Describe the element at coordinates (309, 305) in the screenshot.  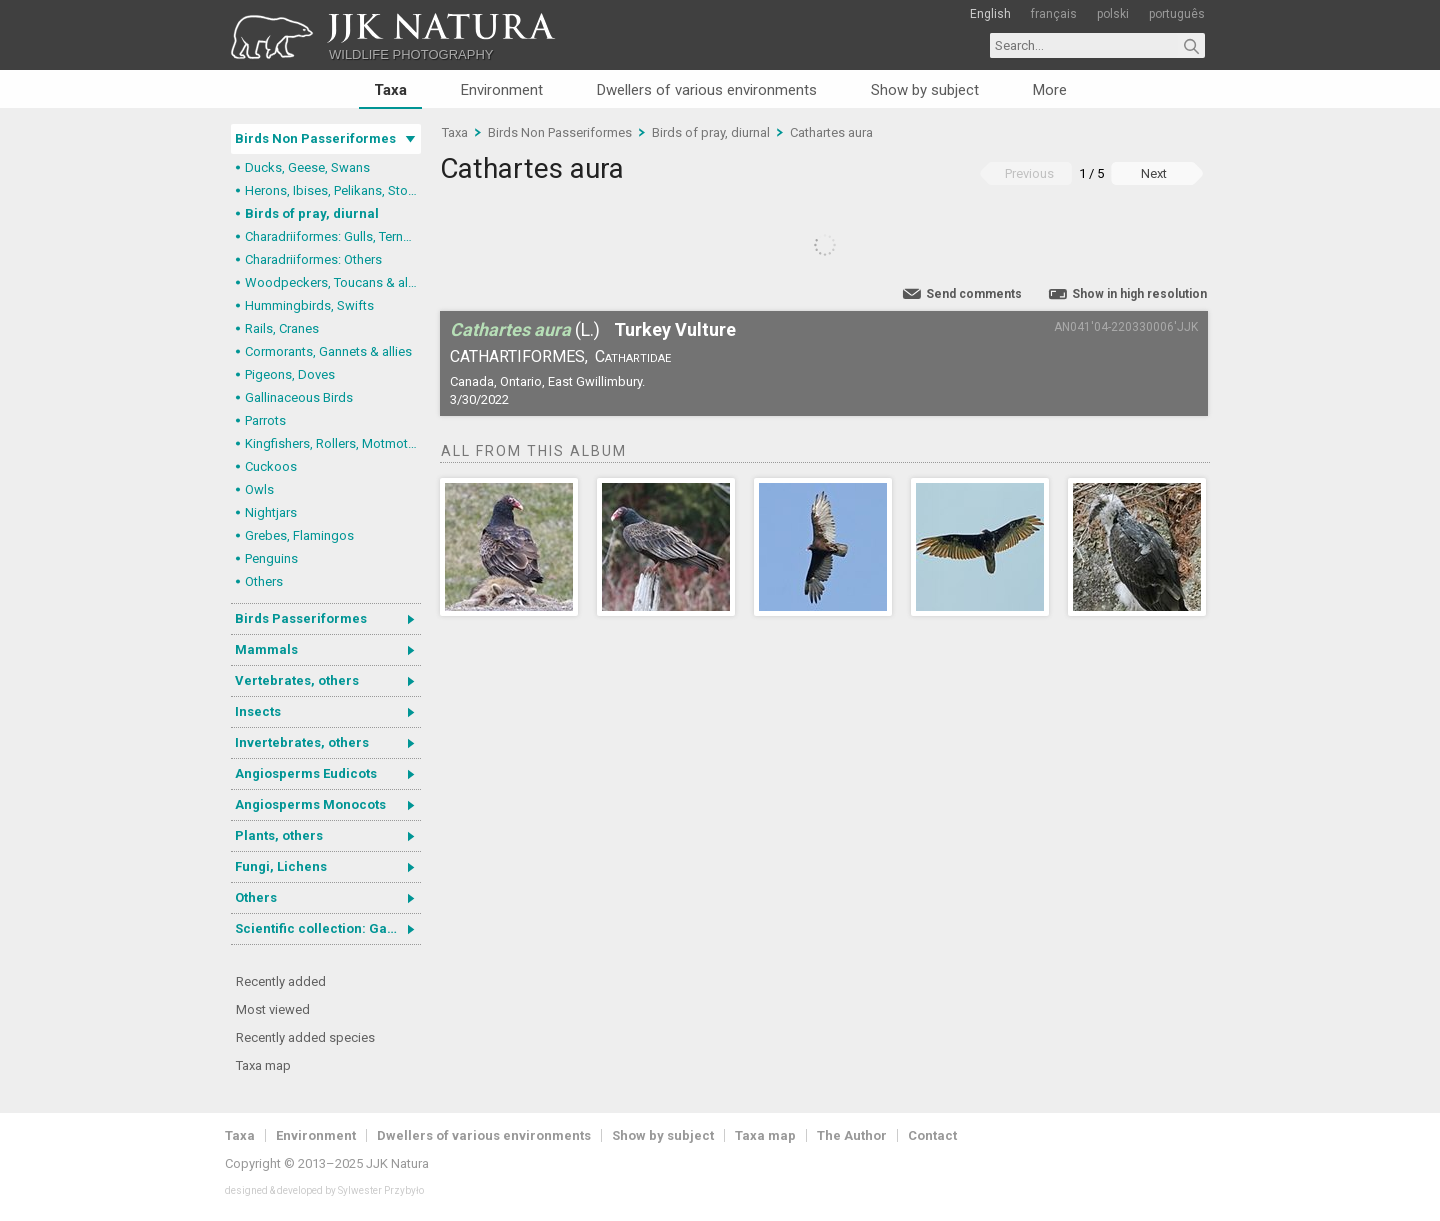
I see `Hummingbirds, Swifts` at that location.